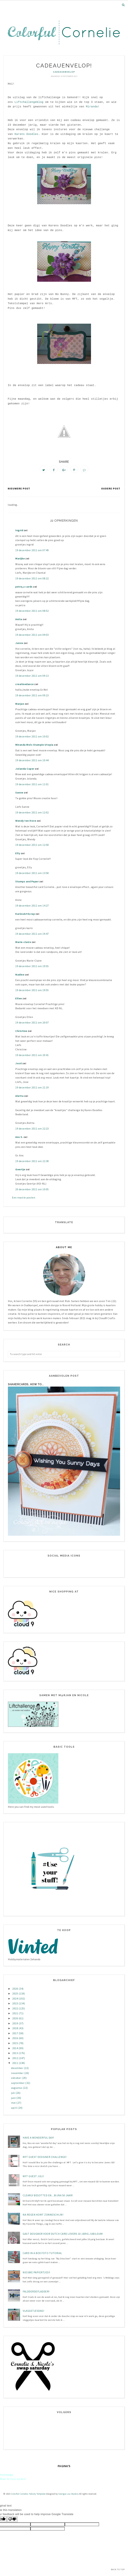  Describe the element at coordinates (42, 2254) in the screenshot. I see `Card in a Box foto tutorial` at that location.